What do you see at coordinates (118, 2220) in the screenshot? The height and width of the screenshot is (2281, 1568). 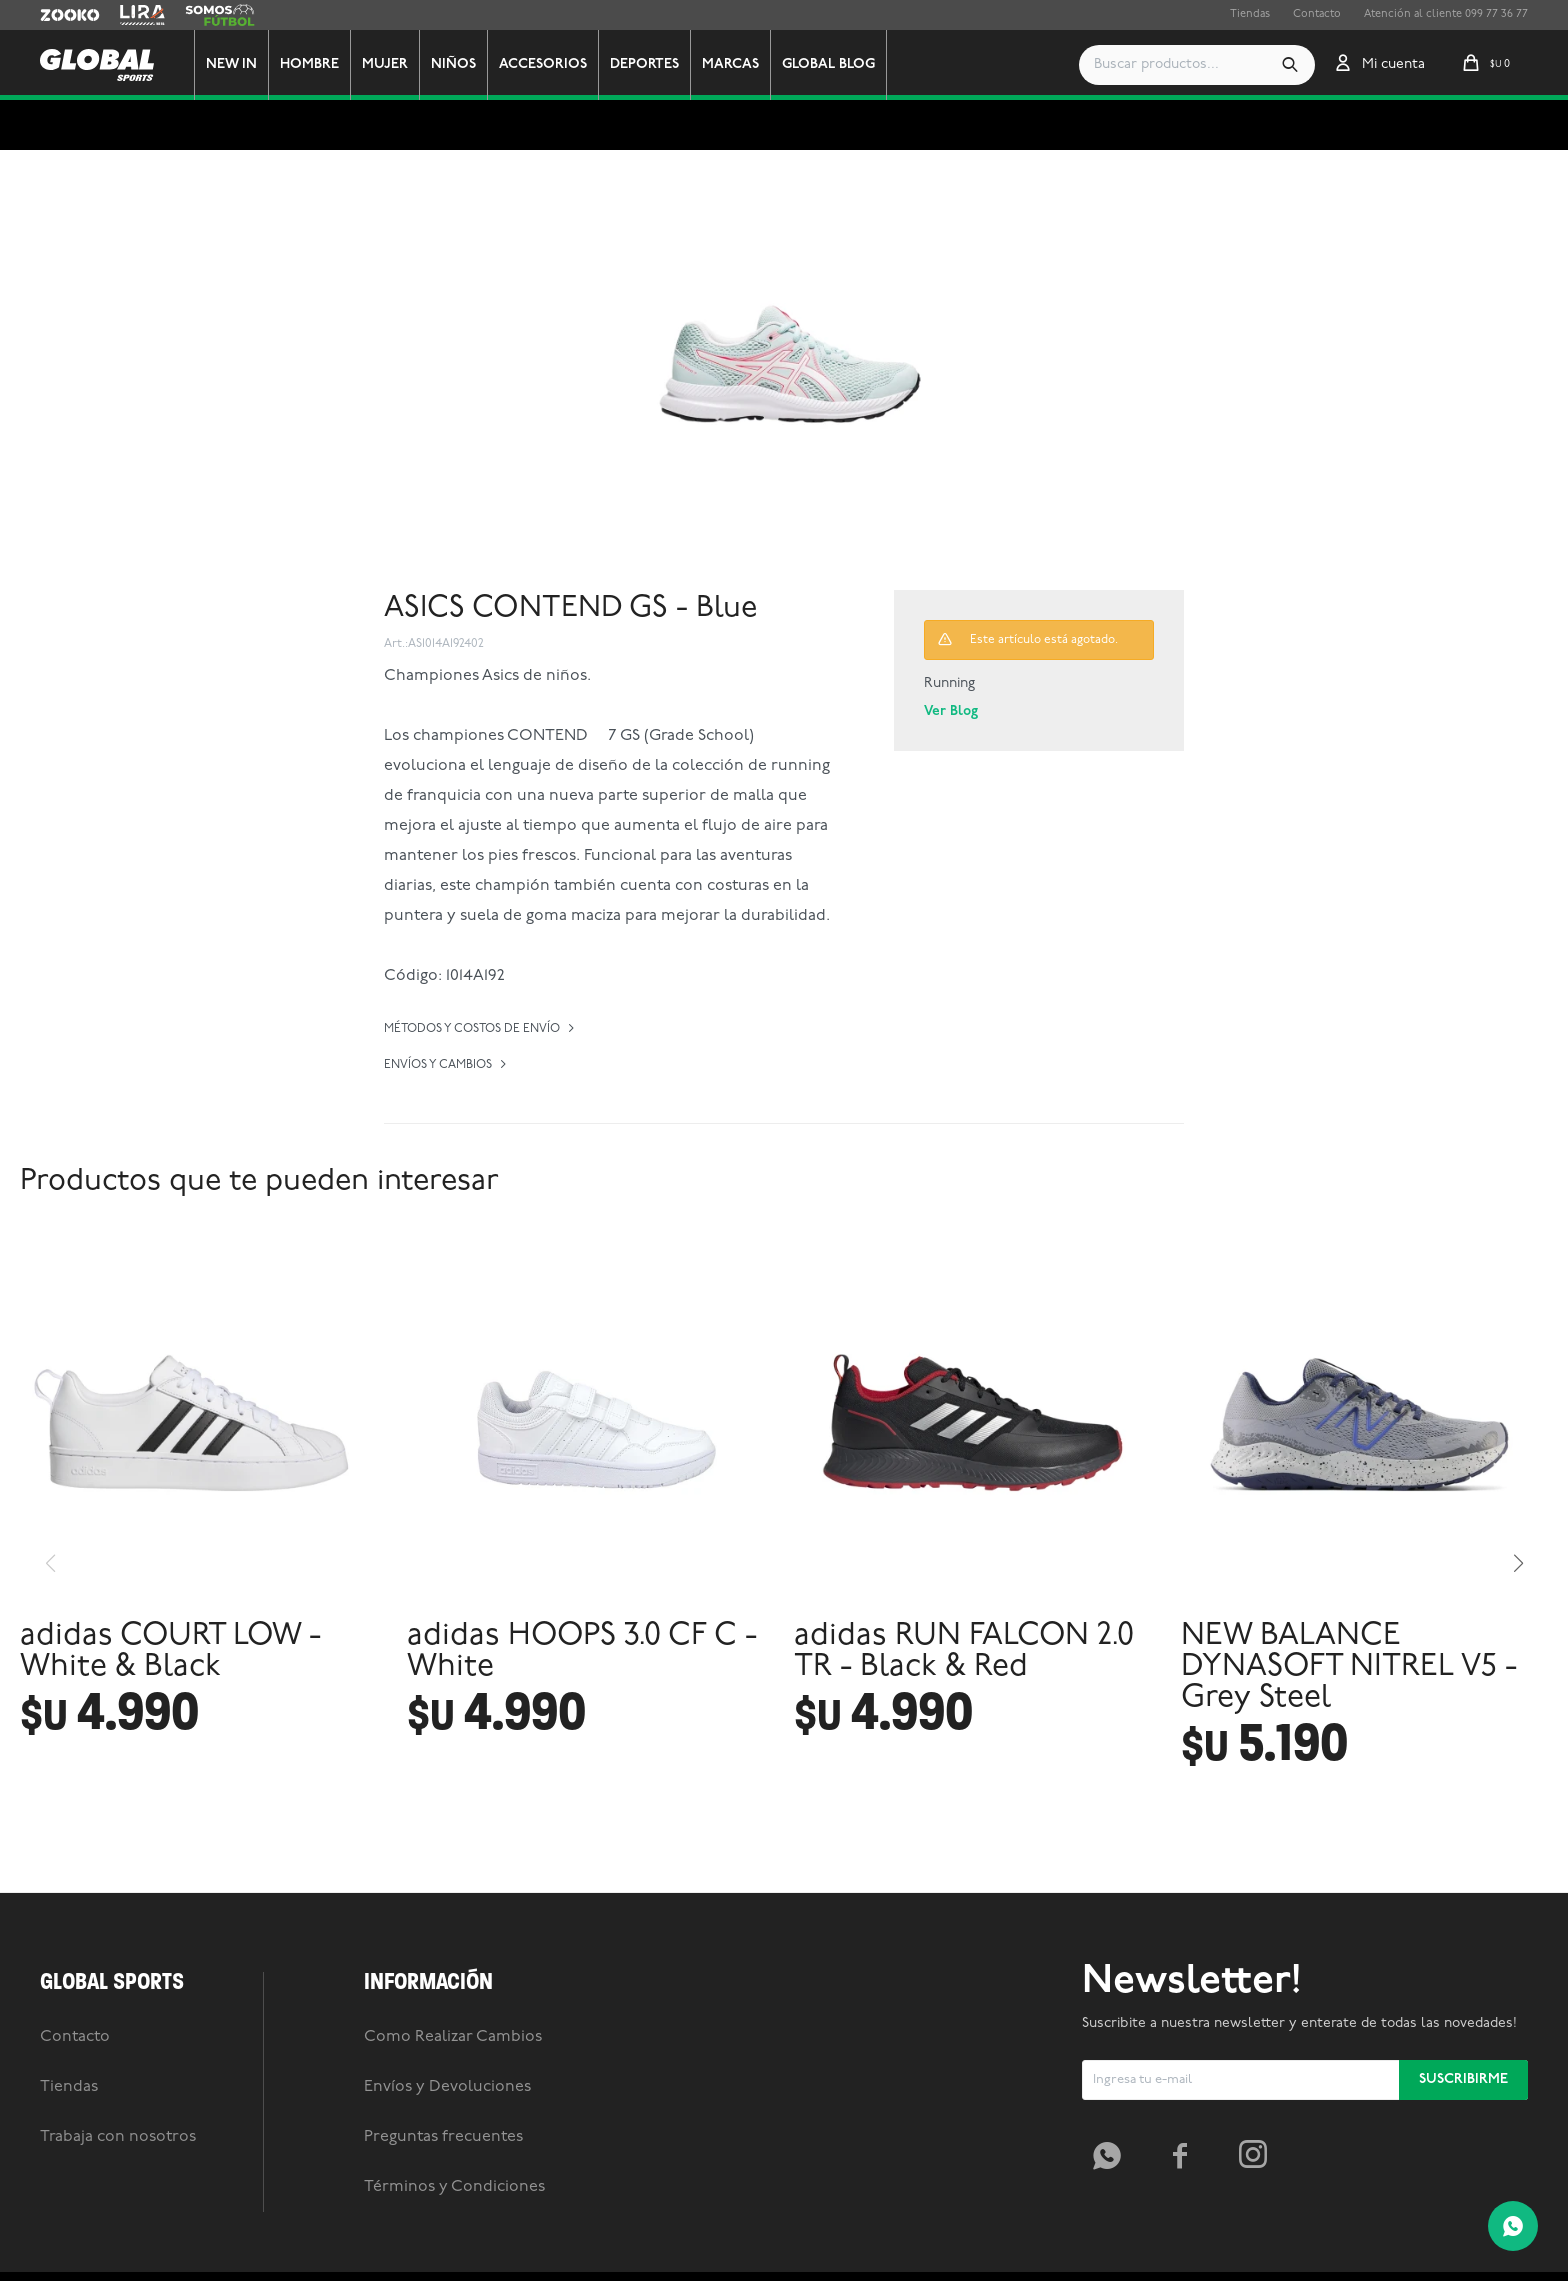 I see `Trabaja con nosotros` at bounding box center [118, 2220].